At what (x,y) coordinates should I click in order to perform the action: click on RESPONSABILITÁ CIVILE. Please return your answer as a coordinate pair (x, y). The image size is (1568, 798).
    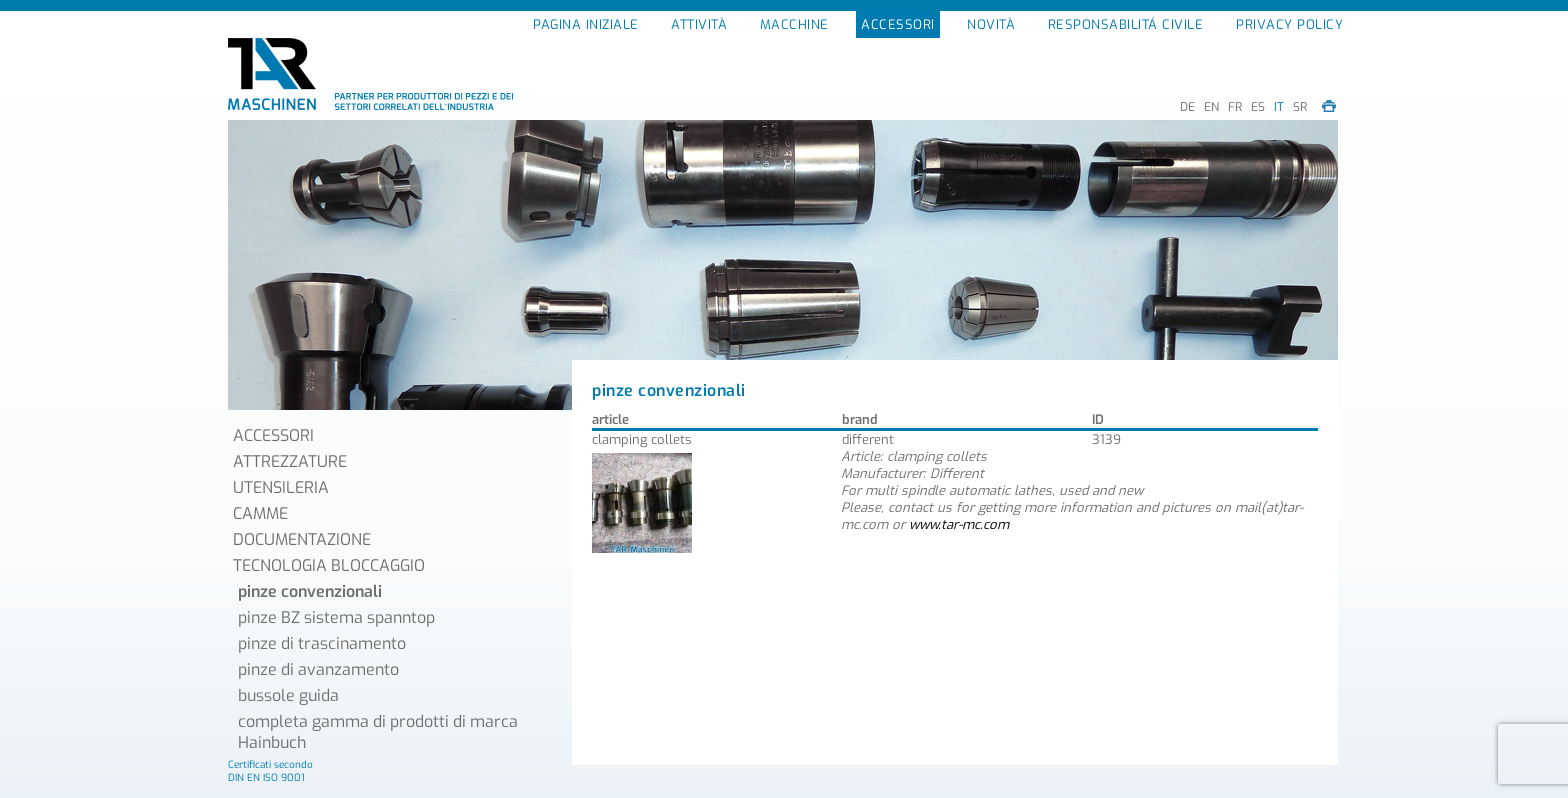
    Looking at the image, I should click on (1126, 24).